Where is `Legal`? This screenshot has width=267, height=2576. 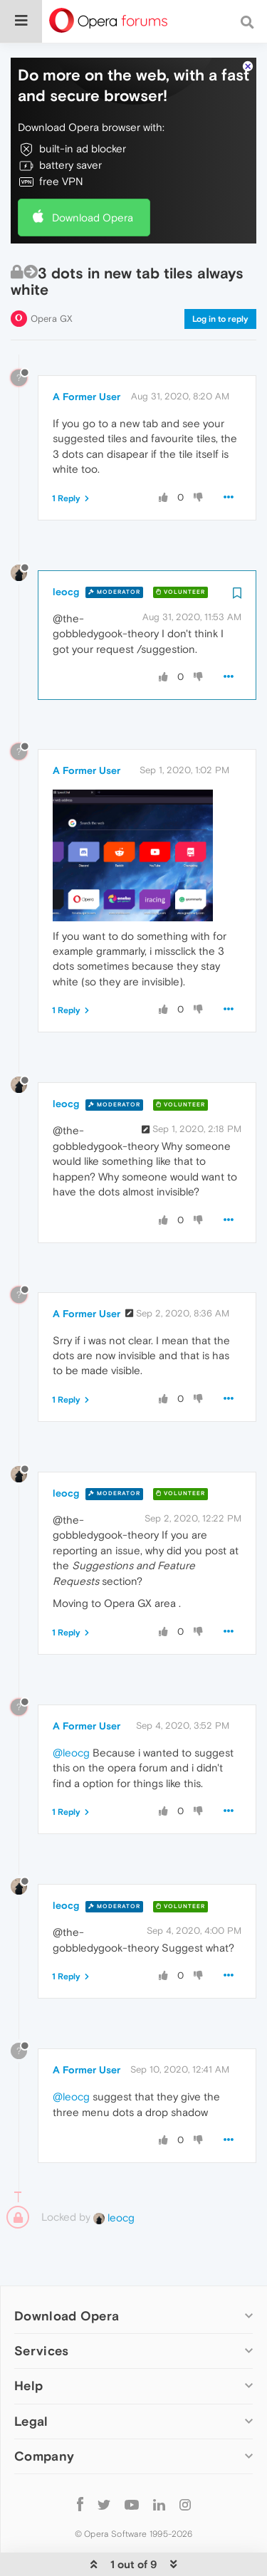 Legal is located at coordinates (31, 2409).